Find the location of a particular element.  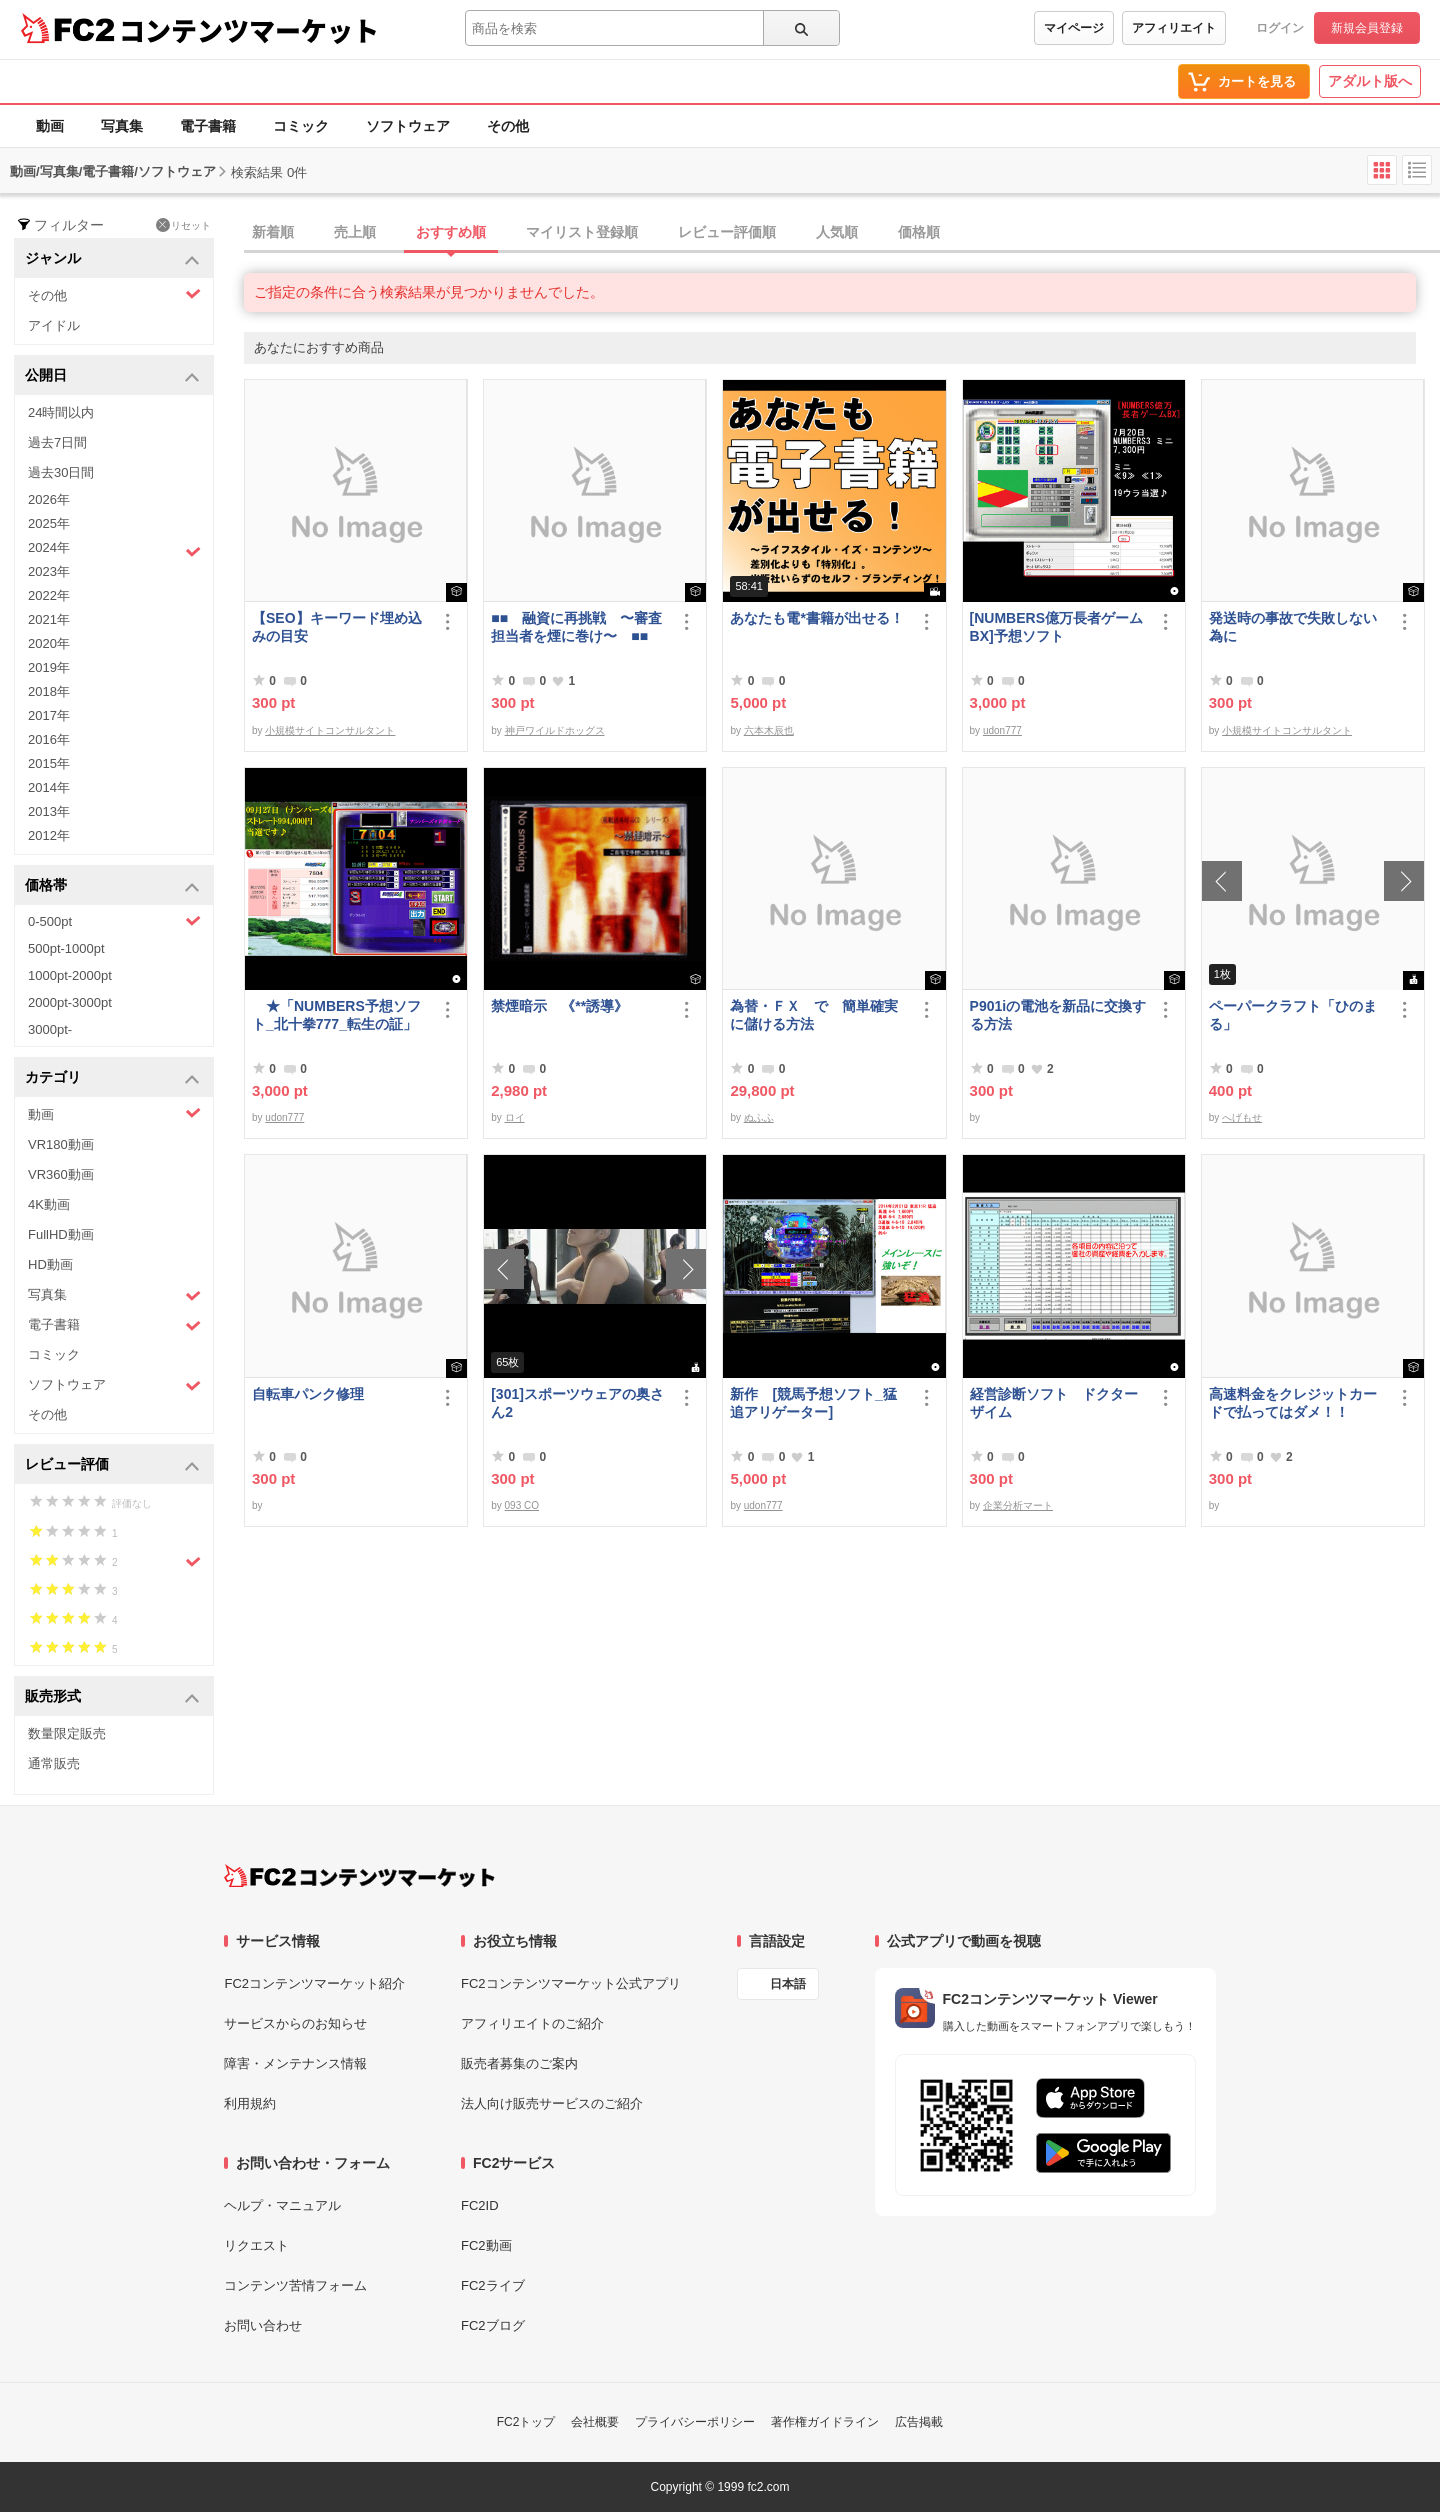

2019年 is located at coordinates (49, 667).